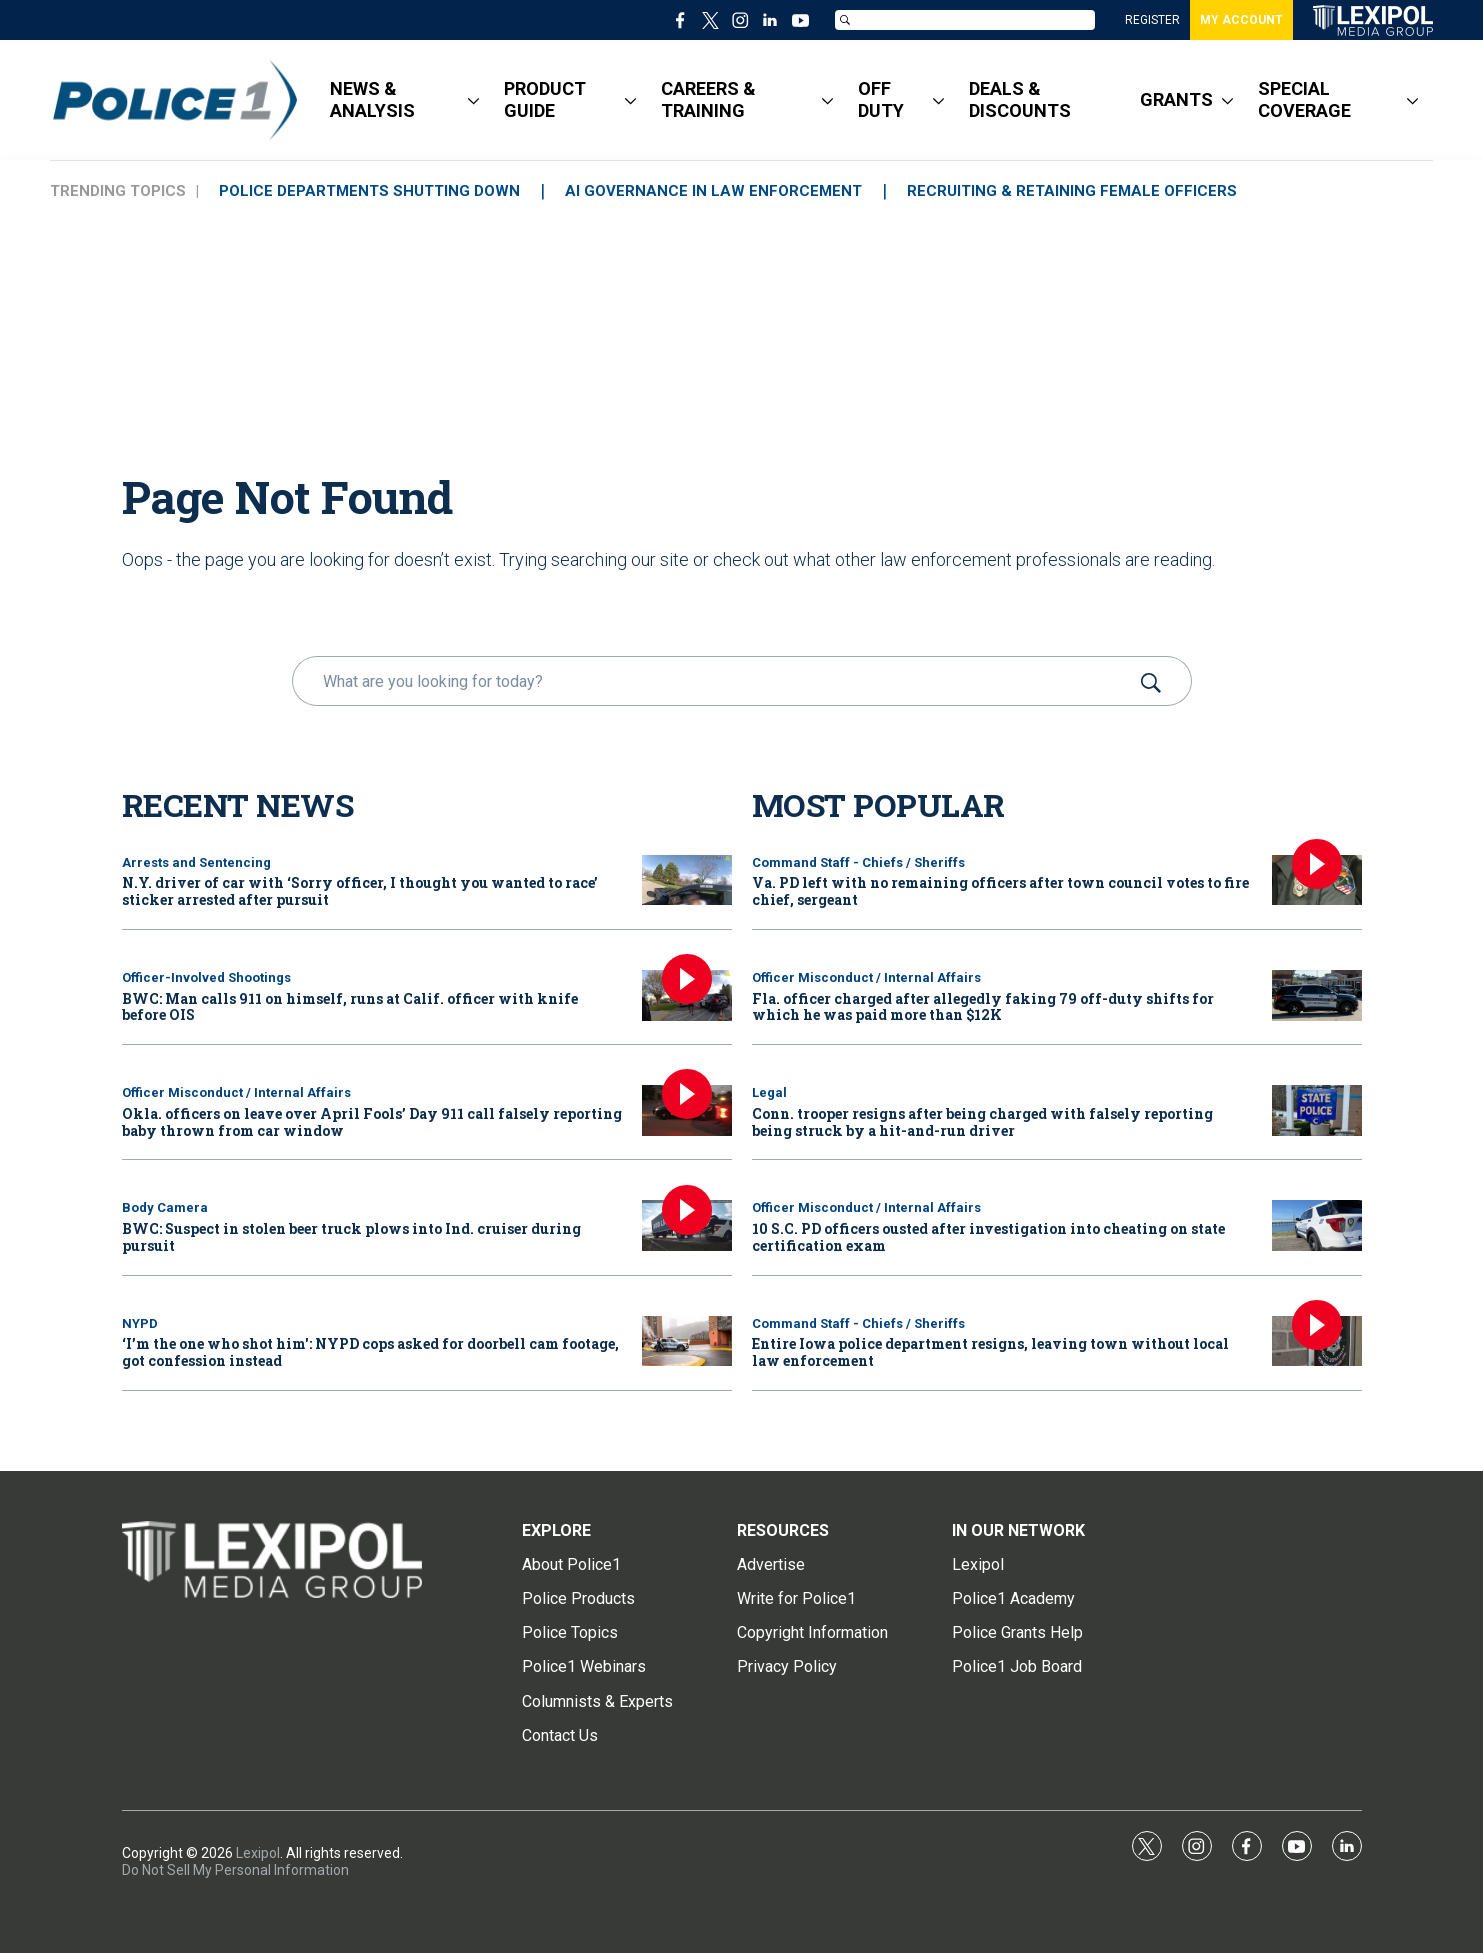 Image resolution: width=1483 pixels, height=1953 pixels. Describe the element at coordinates (1317, 1341) in the screenshot. I see `[Entire Iowa police department resigns, leaving town without local law enforcement]` at that location.